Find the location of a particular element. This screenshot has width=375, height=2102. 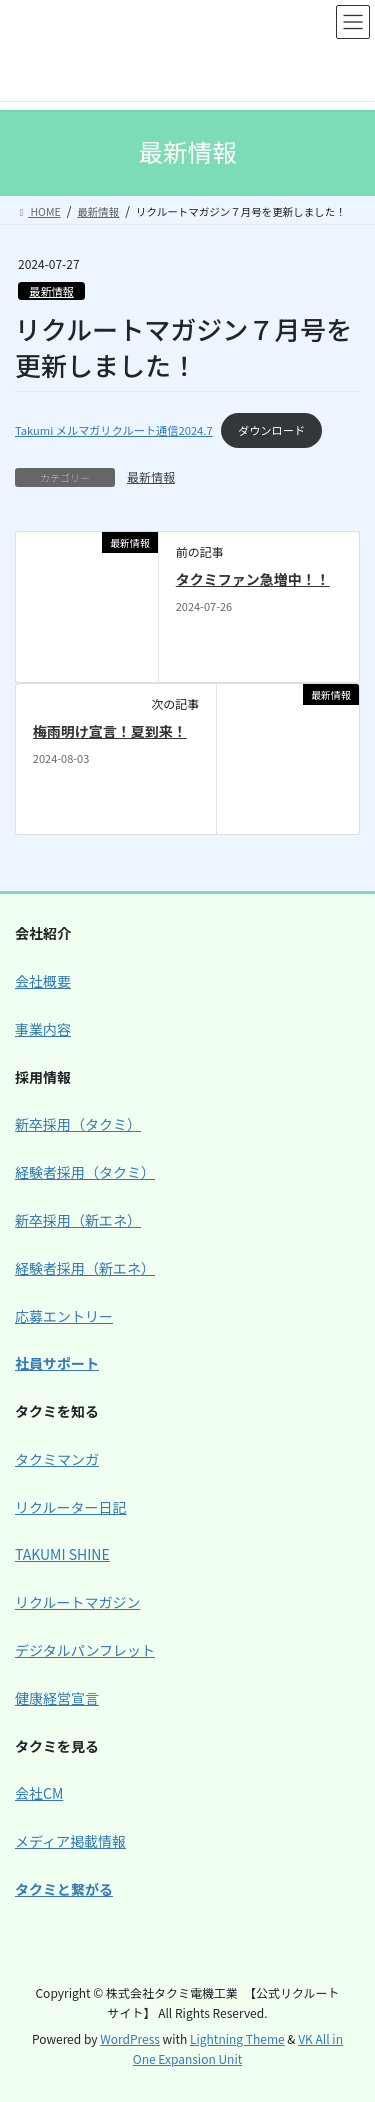

新卒採用（新エネ） is located at coordinates (78, 1220).